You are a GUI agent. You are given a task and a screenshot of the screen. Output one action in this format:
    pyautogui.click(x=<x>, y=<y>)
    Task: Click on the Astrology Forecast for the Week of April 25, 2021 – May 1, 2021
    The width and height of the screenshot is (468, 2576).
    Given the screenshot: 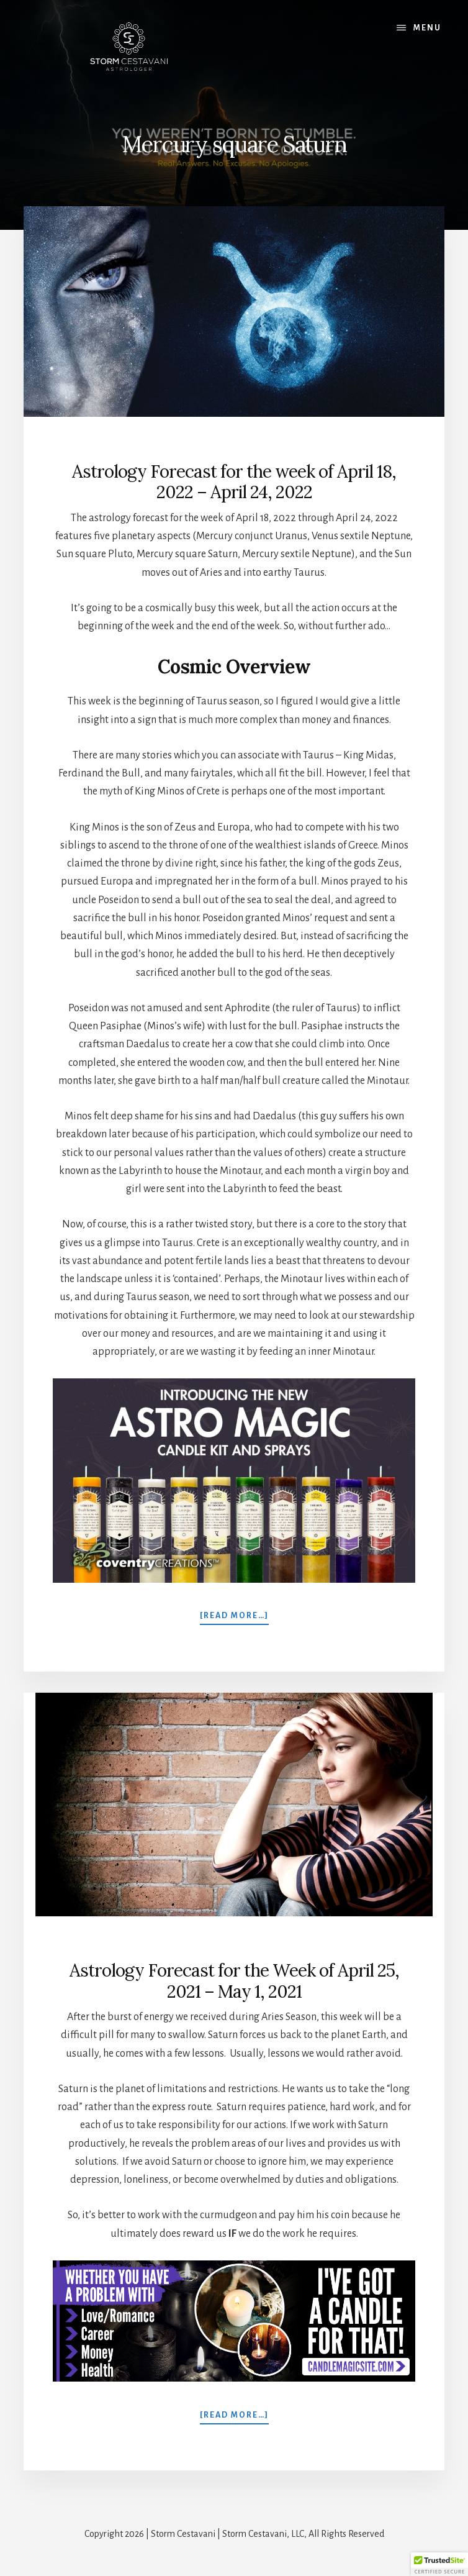 What is the action you would take?
    pyautogui.click(x=234, y=1981)
    